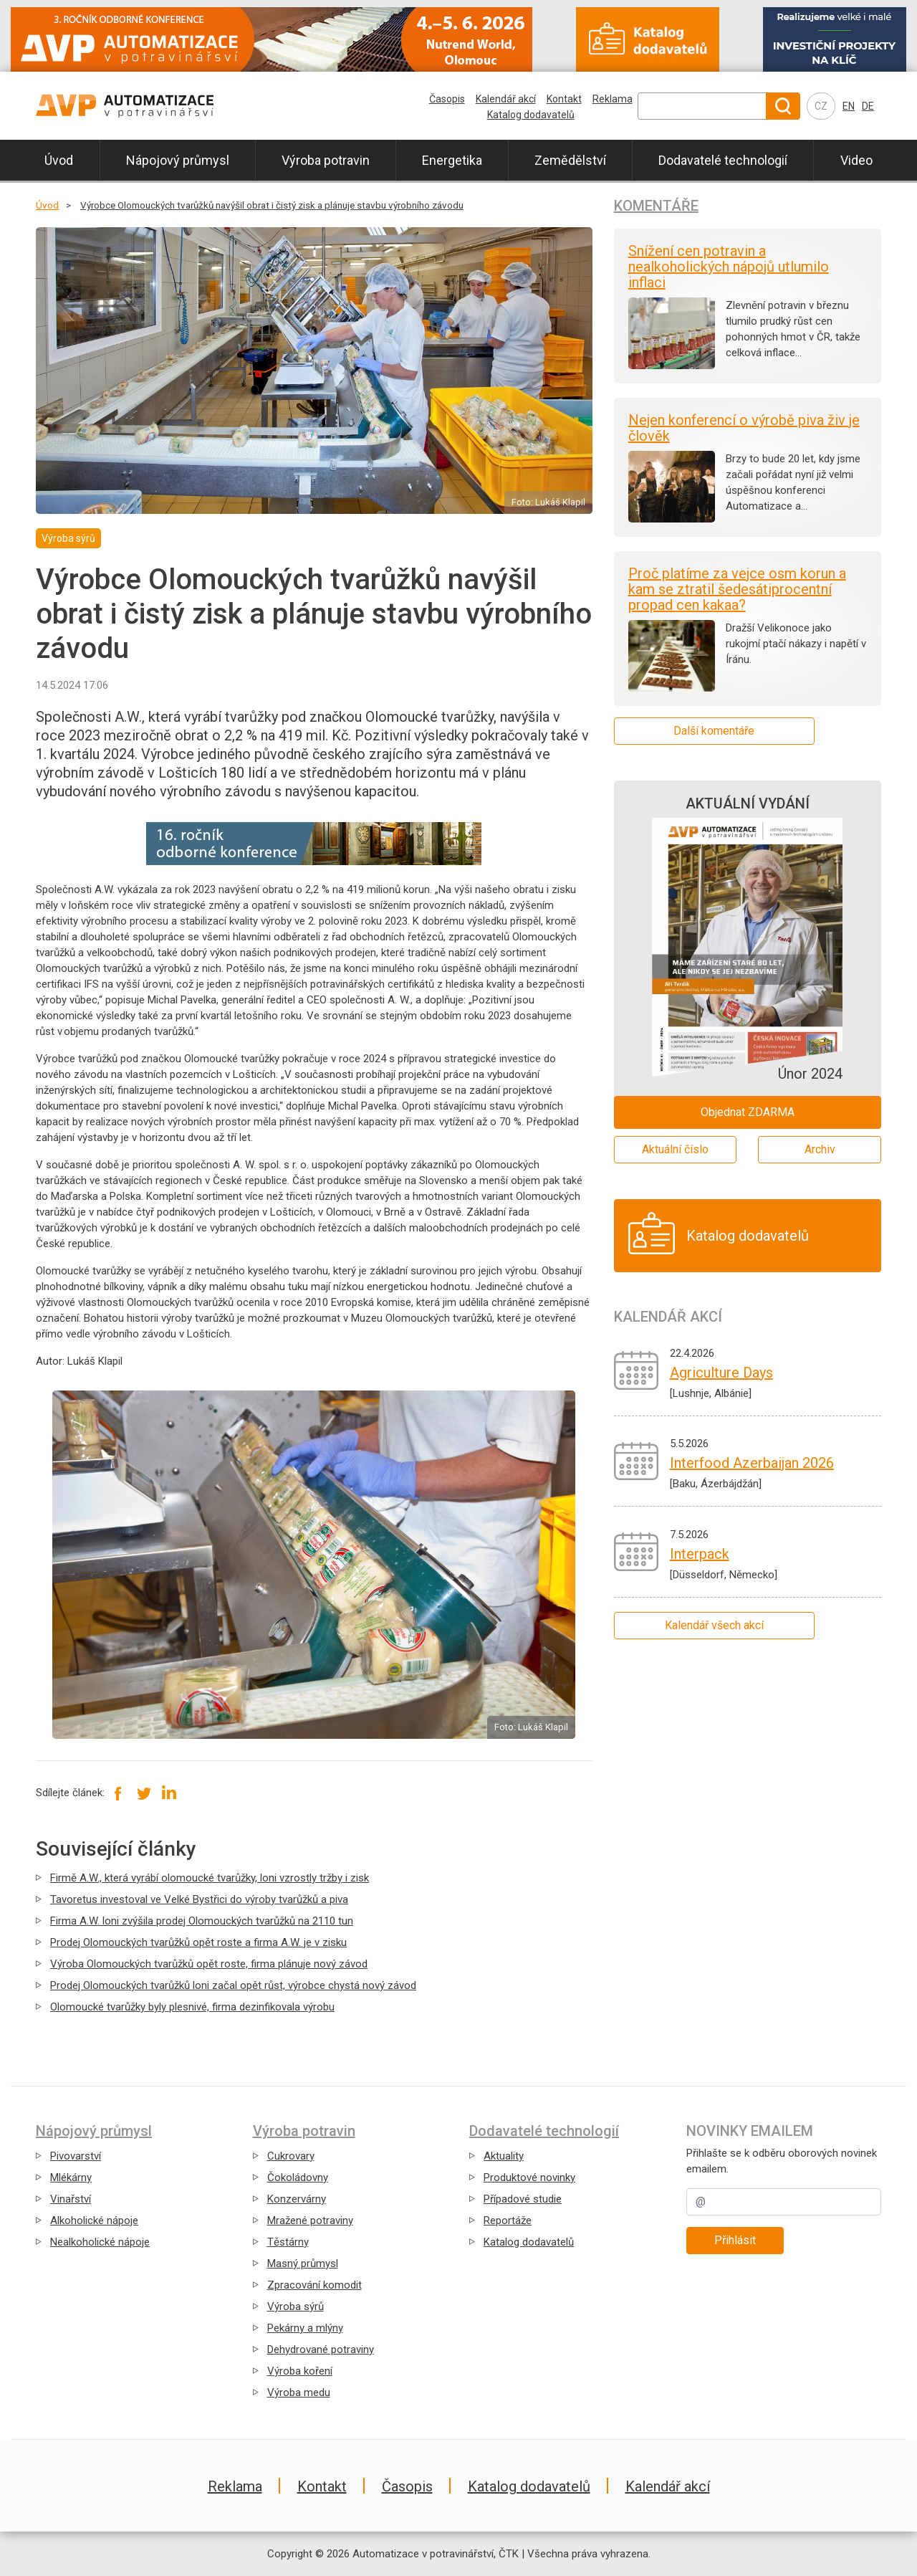  Describe the element at coordinates (199, 1899) in the screenshot. I see `Tavoretus investoval ve Velké Bystřici do výroby tvarůžků a piva` at that location.